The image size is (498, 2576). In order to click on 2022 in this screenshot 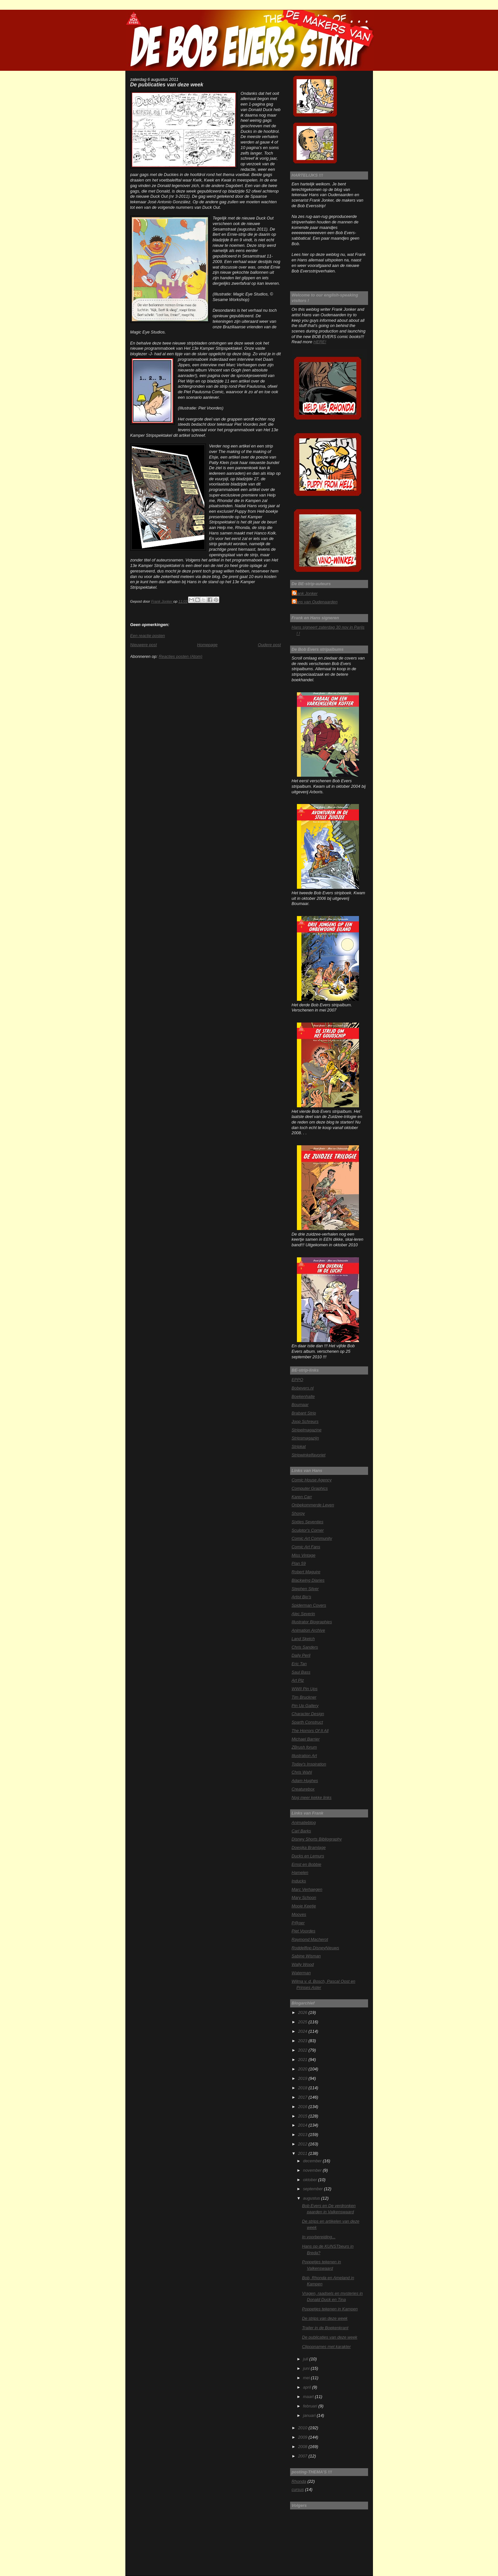, I will do `click(303, 2050)`.